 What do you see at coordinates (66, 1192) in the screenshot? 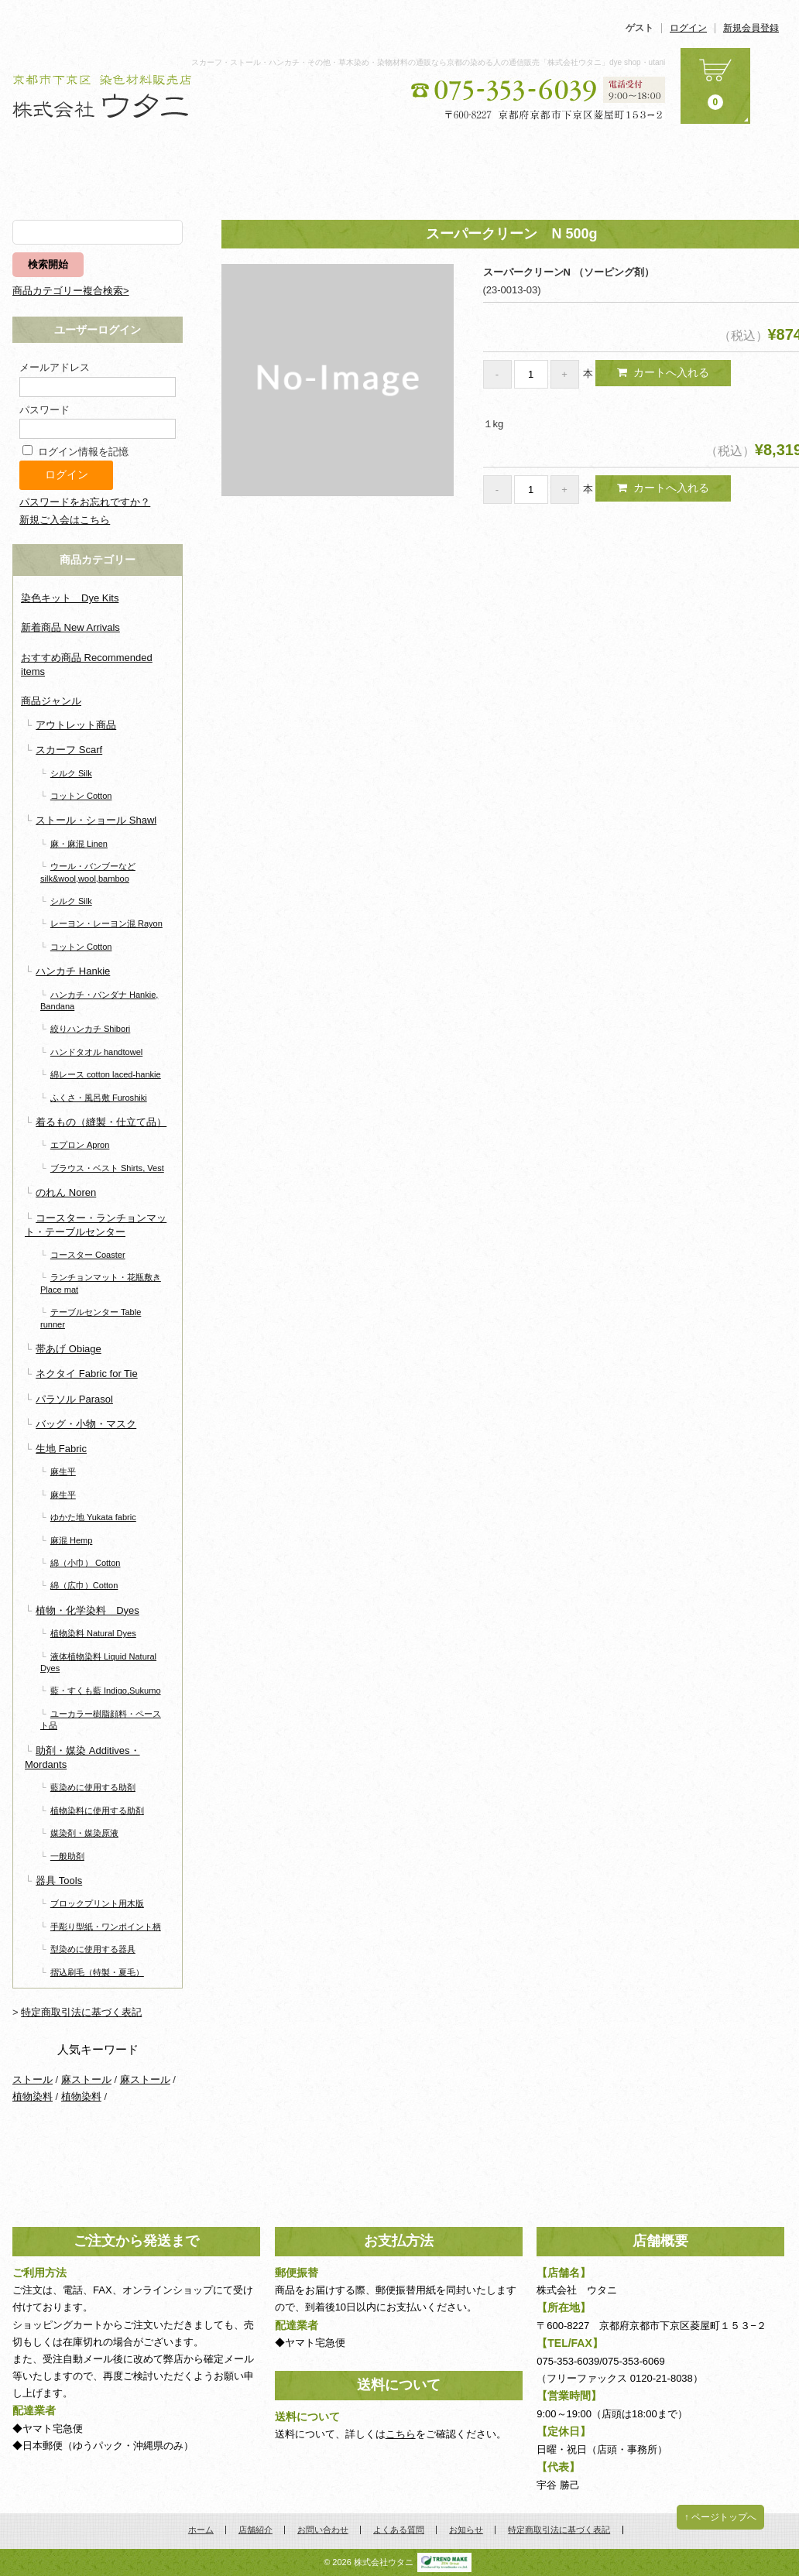
I see `のれん Noren` at bounding box center [66, 1192].